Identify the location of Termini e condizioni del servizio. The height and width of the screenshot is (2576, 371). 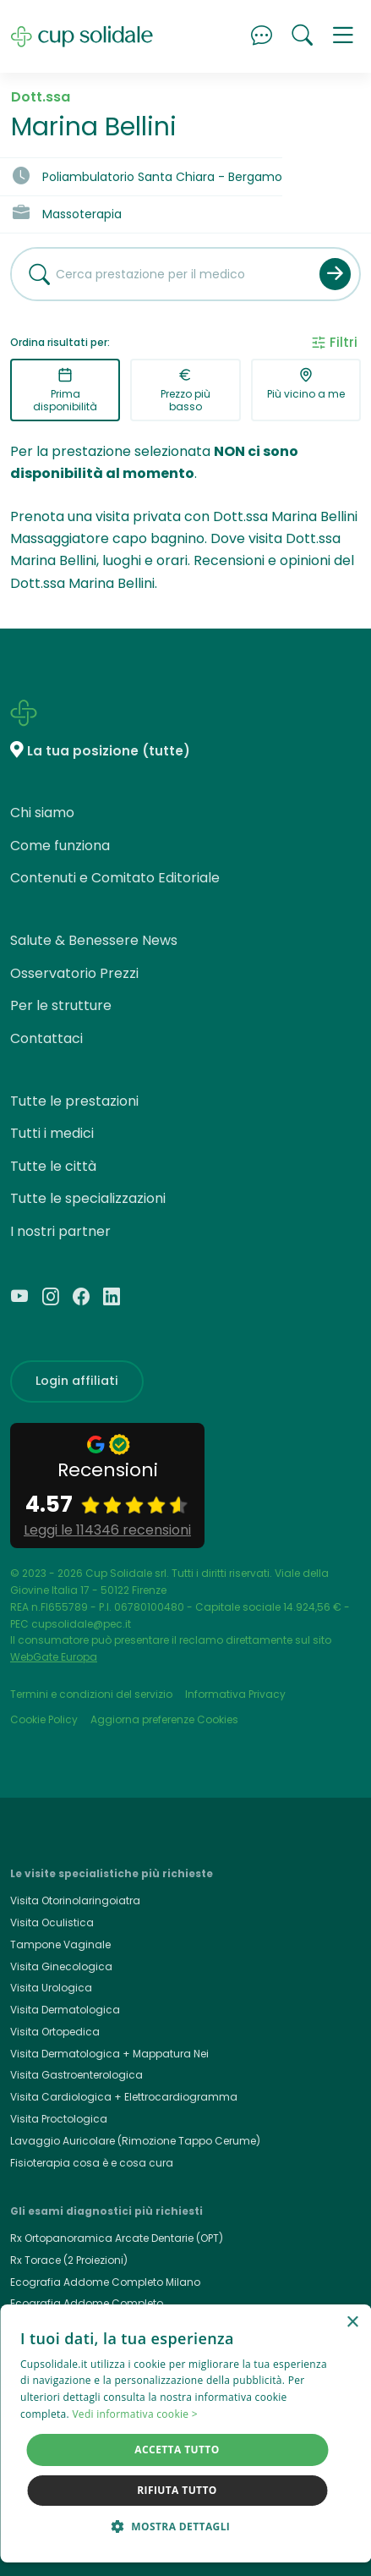
(91, 1694).